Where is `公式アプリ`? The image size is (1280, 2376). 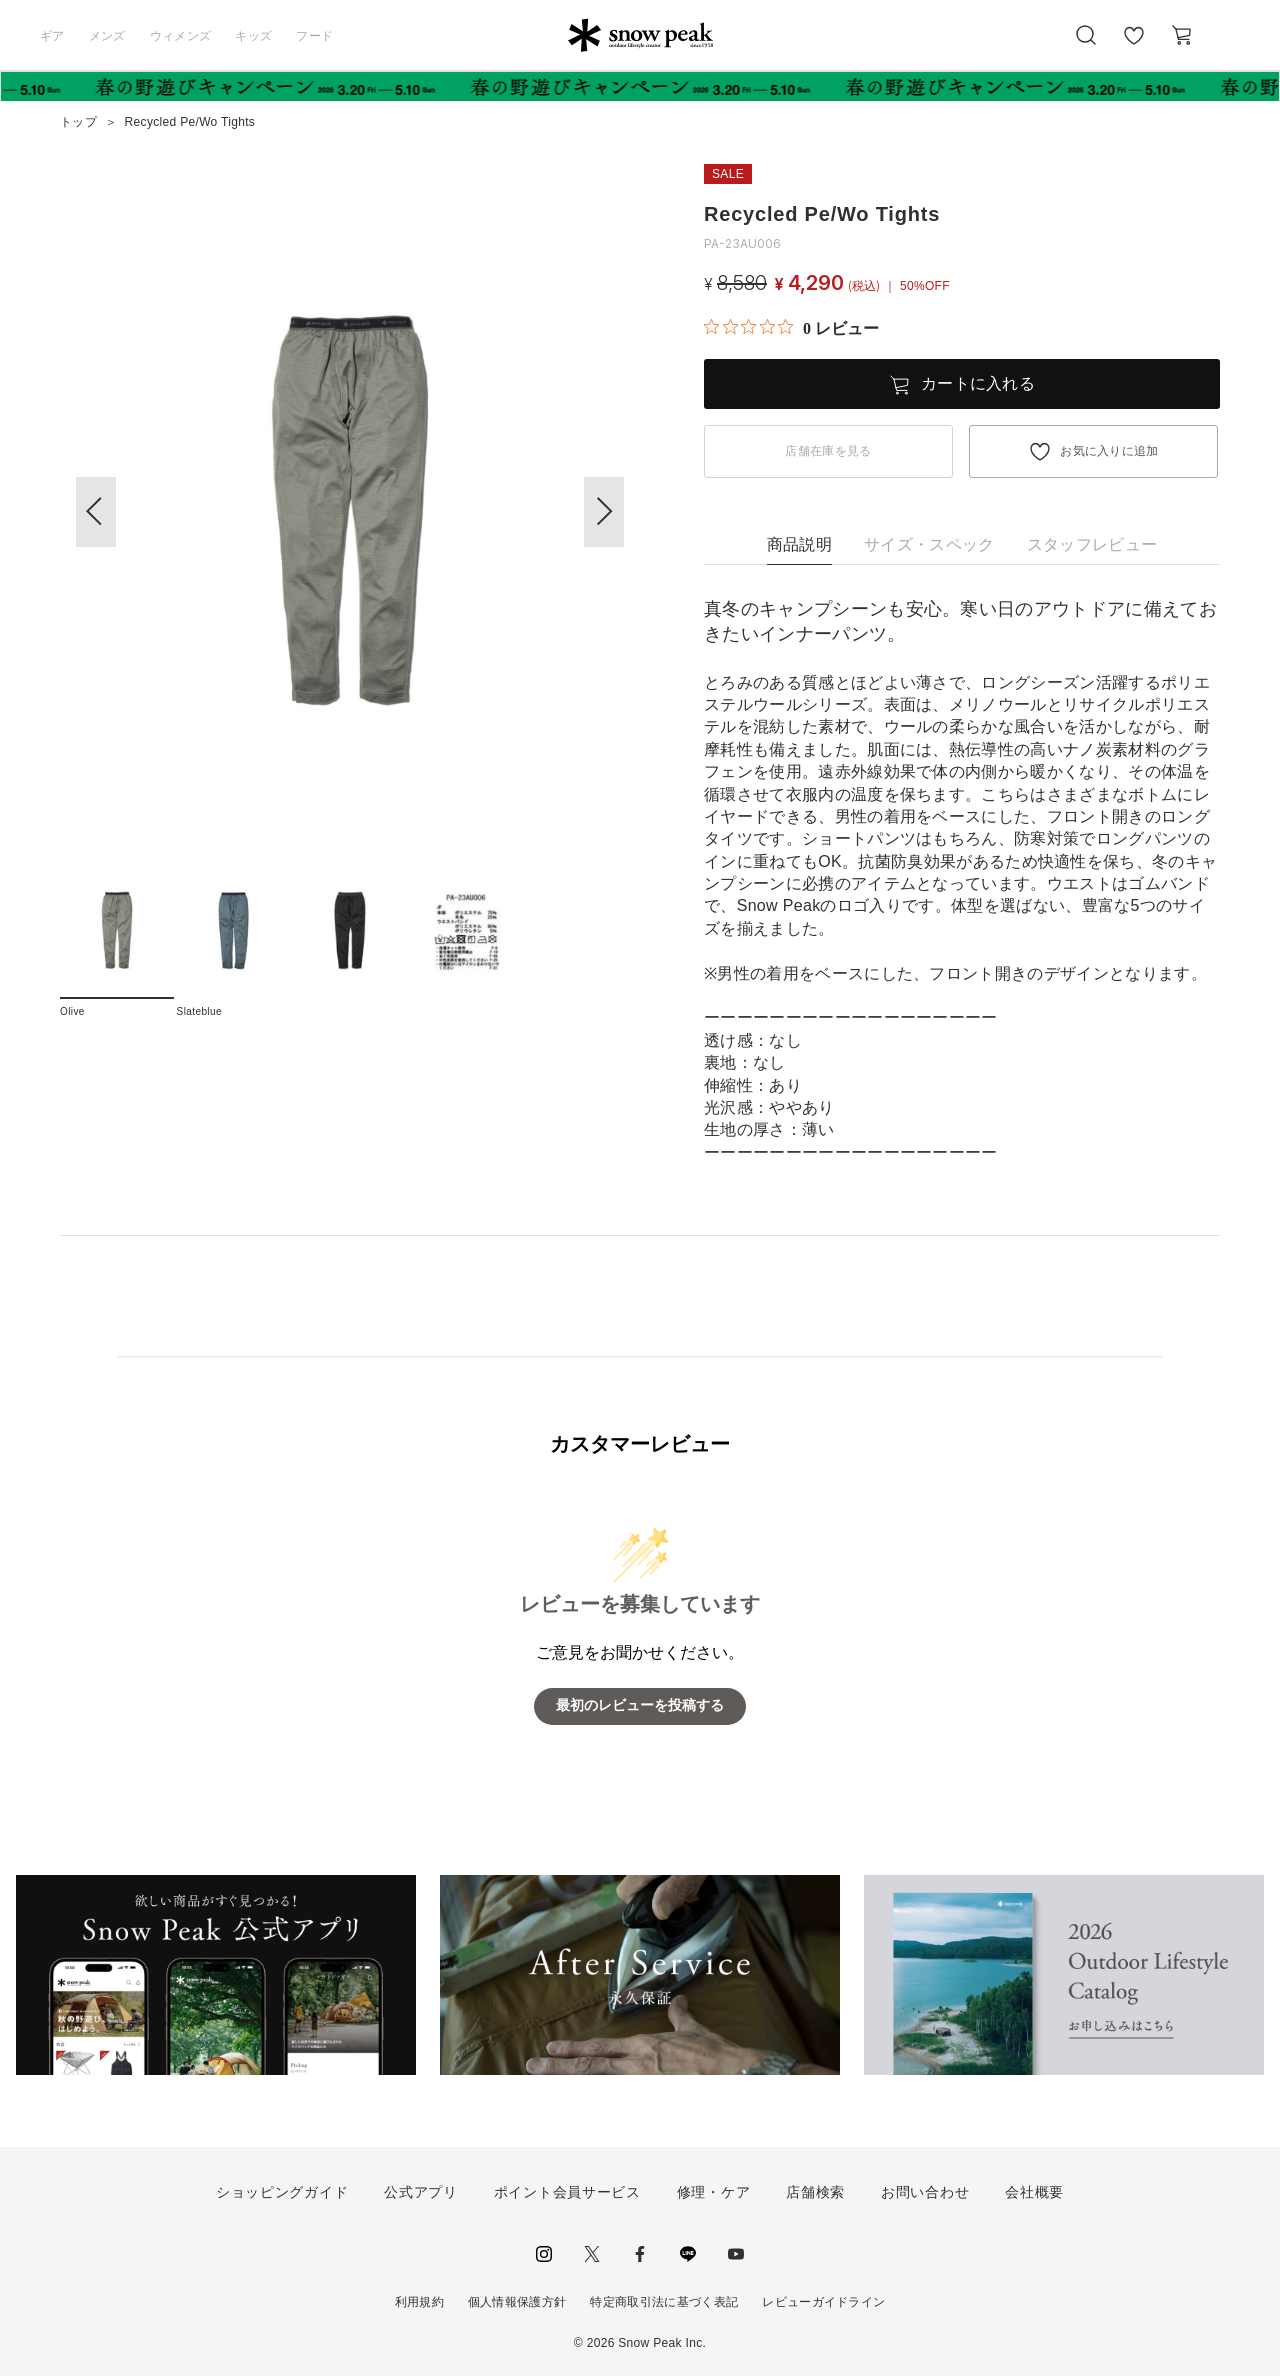 公式アプリ is located at coordinates (421, 2192).